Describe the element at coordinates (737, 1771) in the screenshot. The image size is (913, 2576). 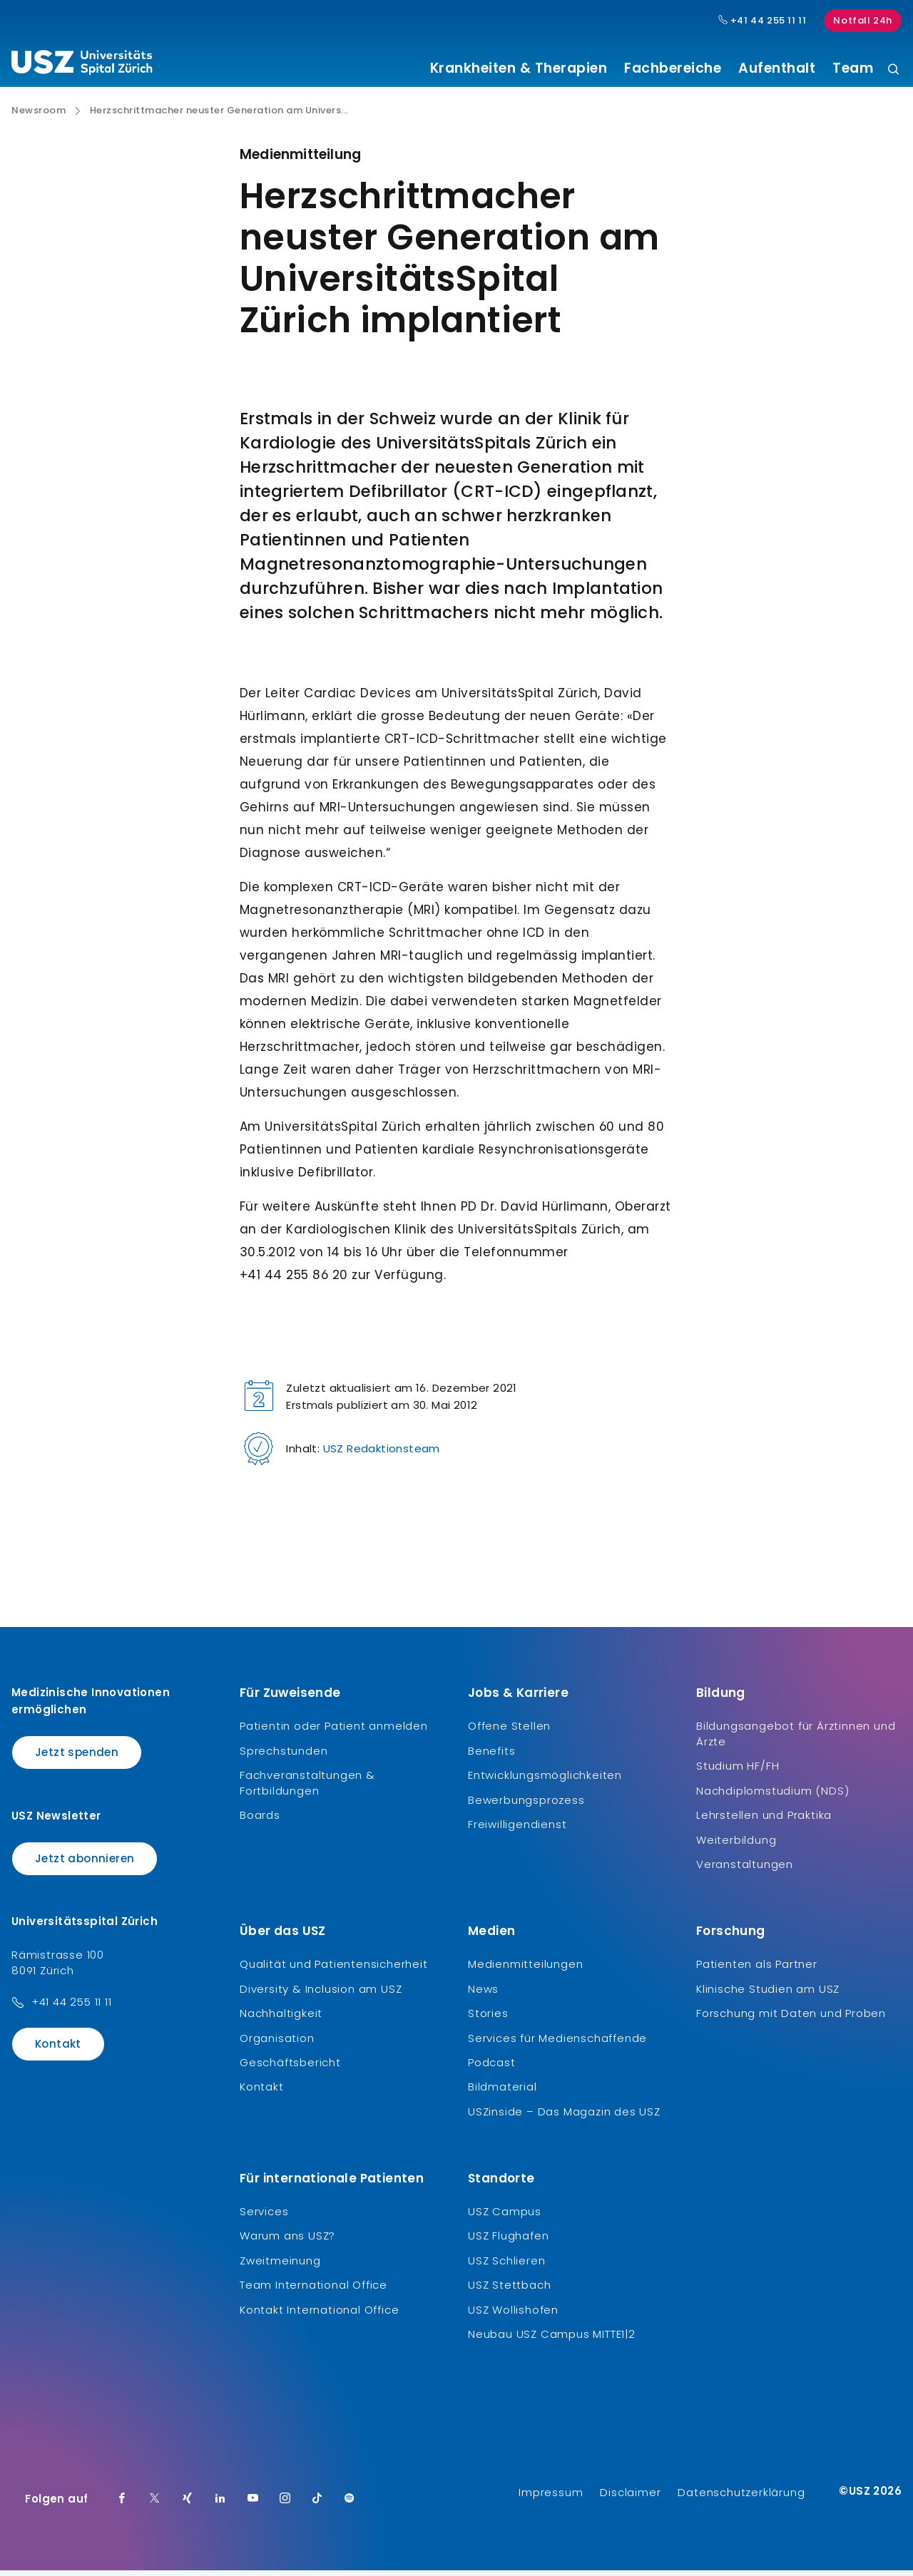
I see `Studium HF/FH` at that location.